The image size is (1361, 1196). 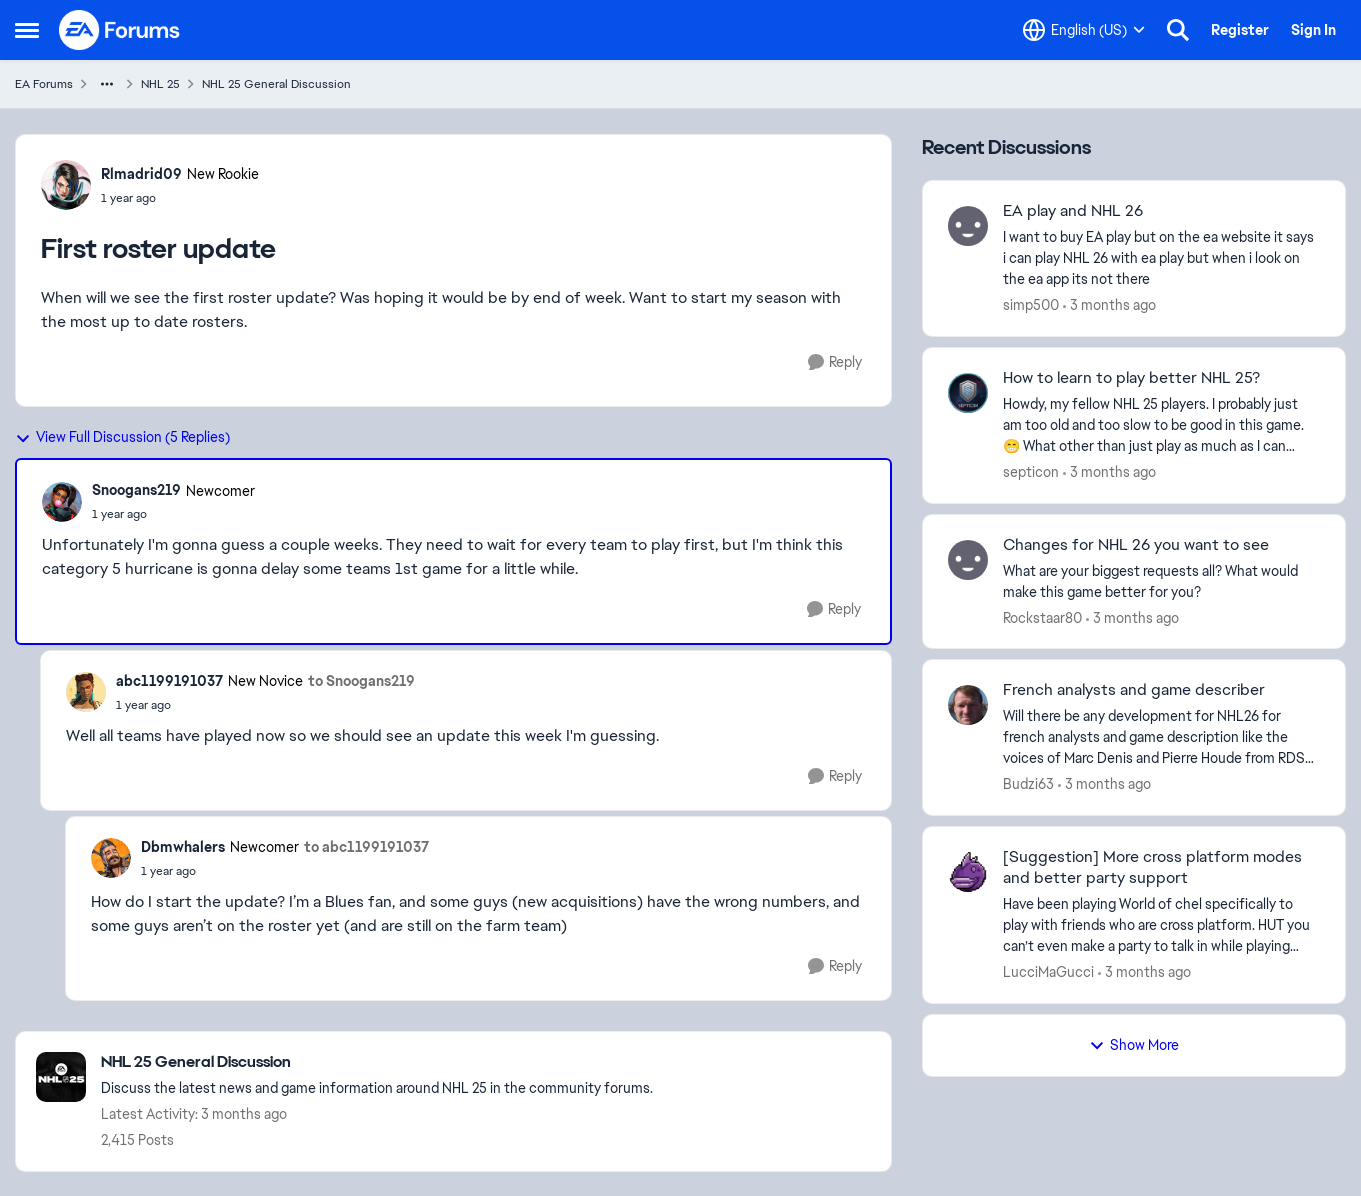 I want to click on Rlmadrid09 [View Profile: Rlmadrid09, Rank: New Rookie], so click(x=141, y=174).